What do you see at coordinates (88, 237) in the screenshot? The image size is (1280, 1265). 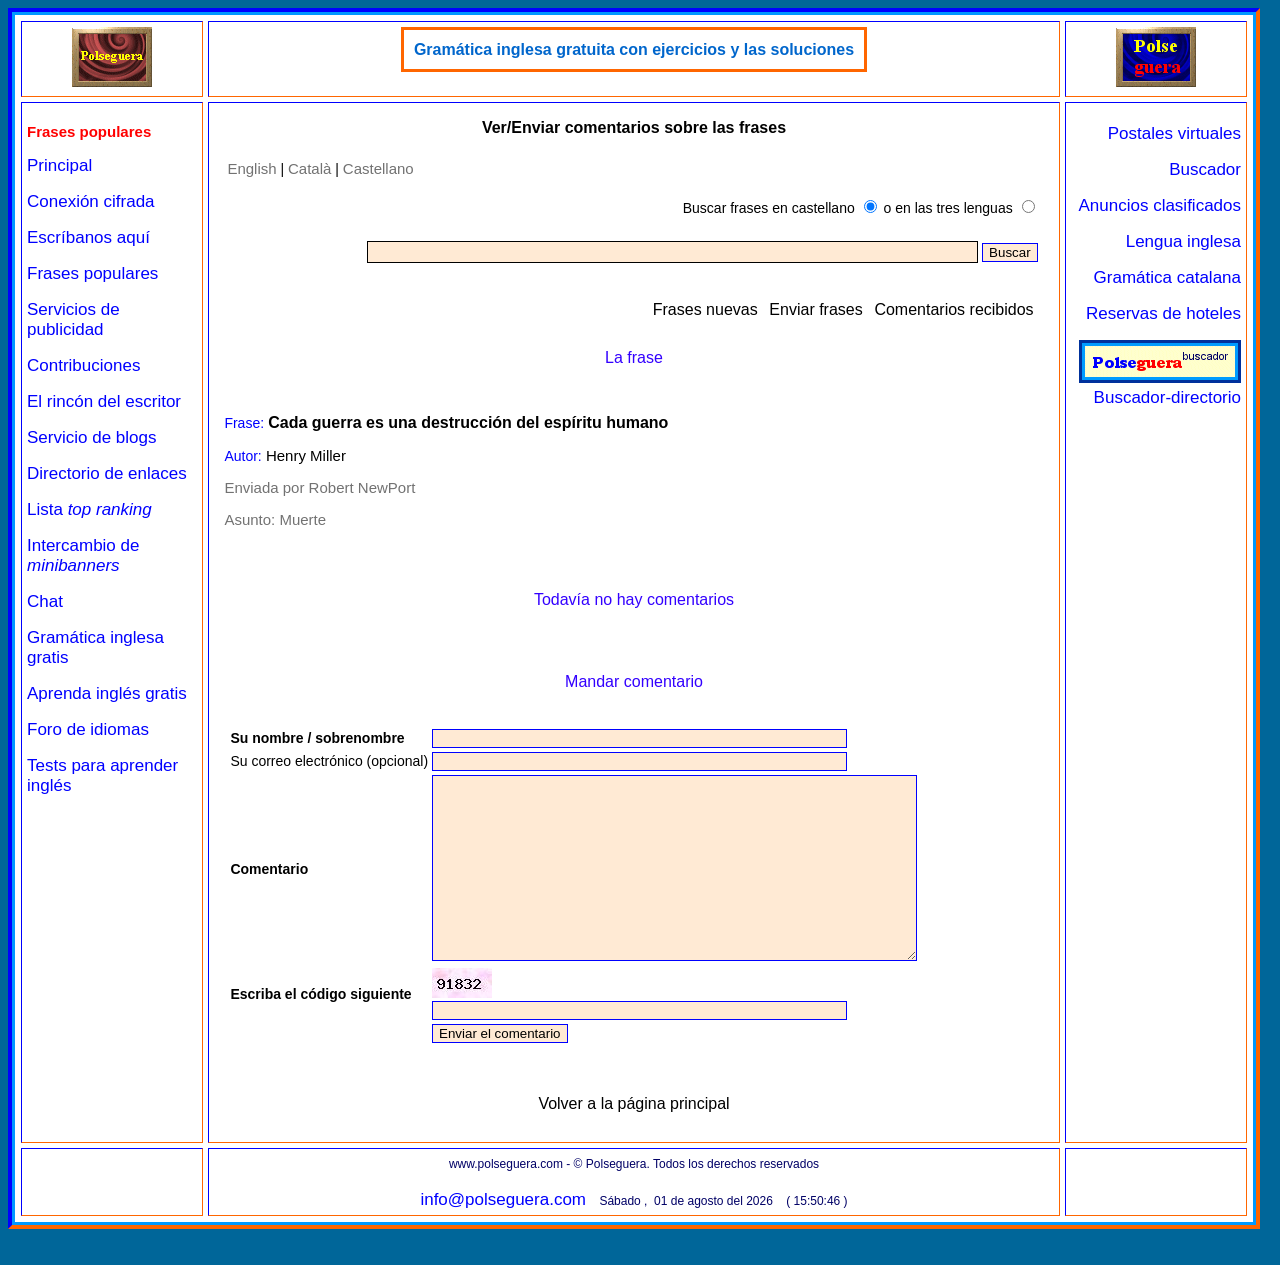 I see `Escríbanos aquí` at bounding box center [88, 237].